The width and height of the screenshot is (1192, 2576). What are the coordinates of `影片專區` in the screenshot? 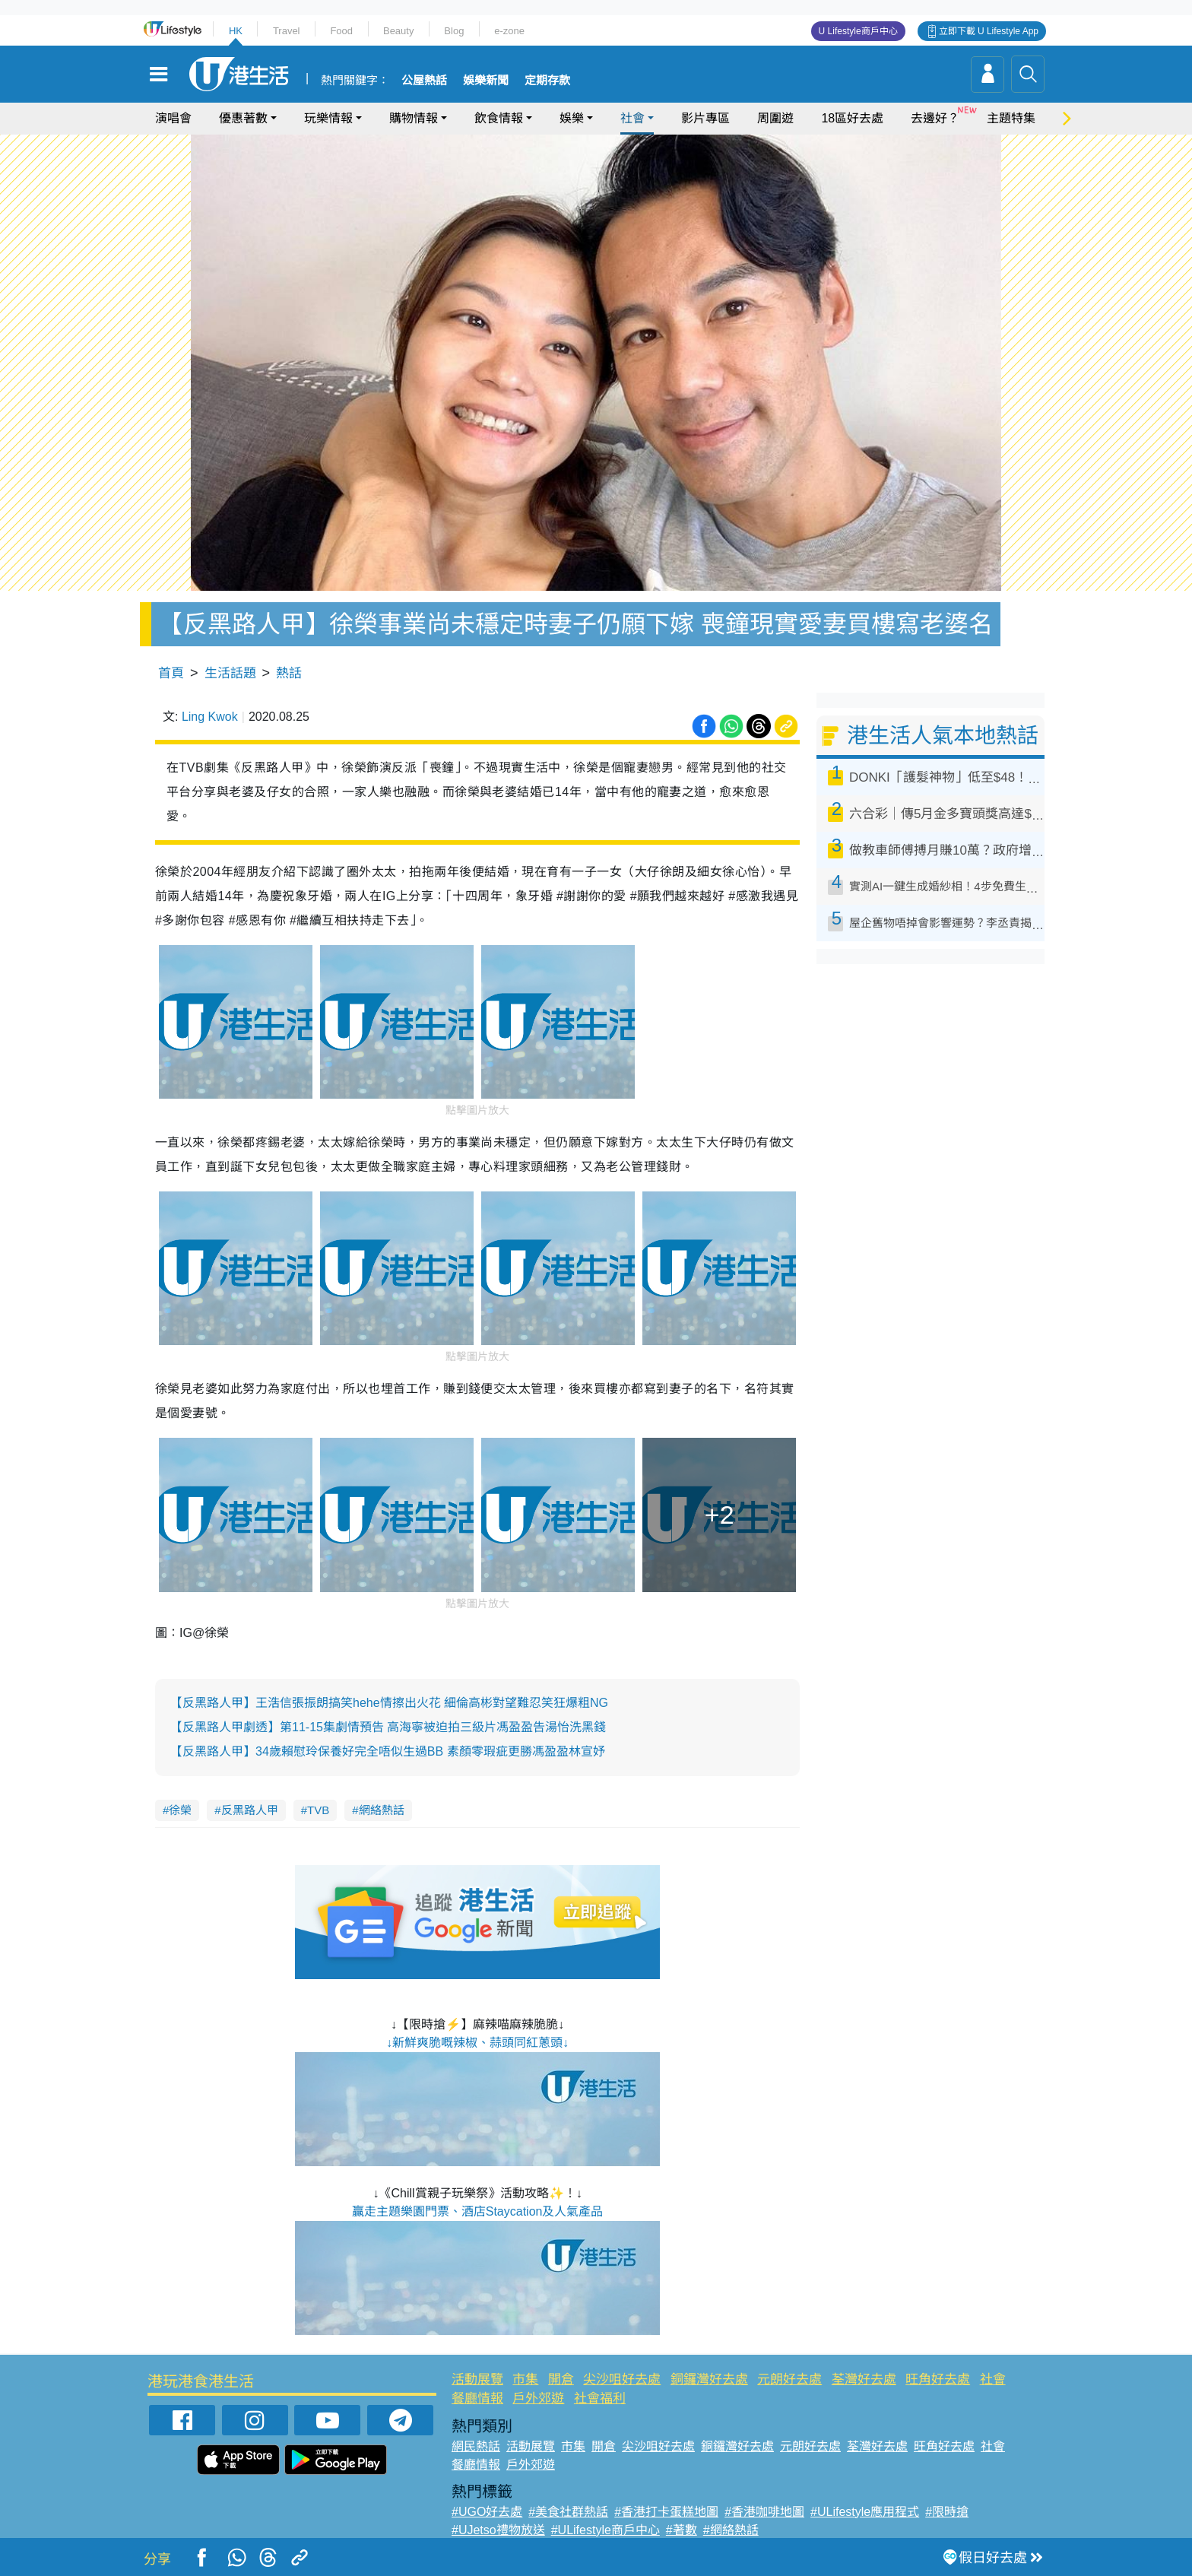 It's located at (705, 118).